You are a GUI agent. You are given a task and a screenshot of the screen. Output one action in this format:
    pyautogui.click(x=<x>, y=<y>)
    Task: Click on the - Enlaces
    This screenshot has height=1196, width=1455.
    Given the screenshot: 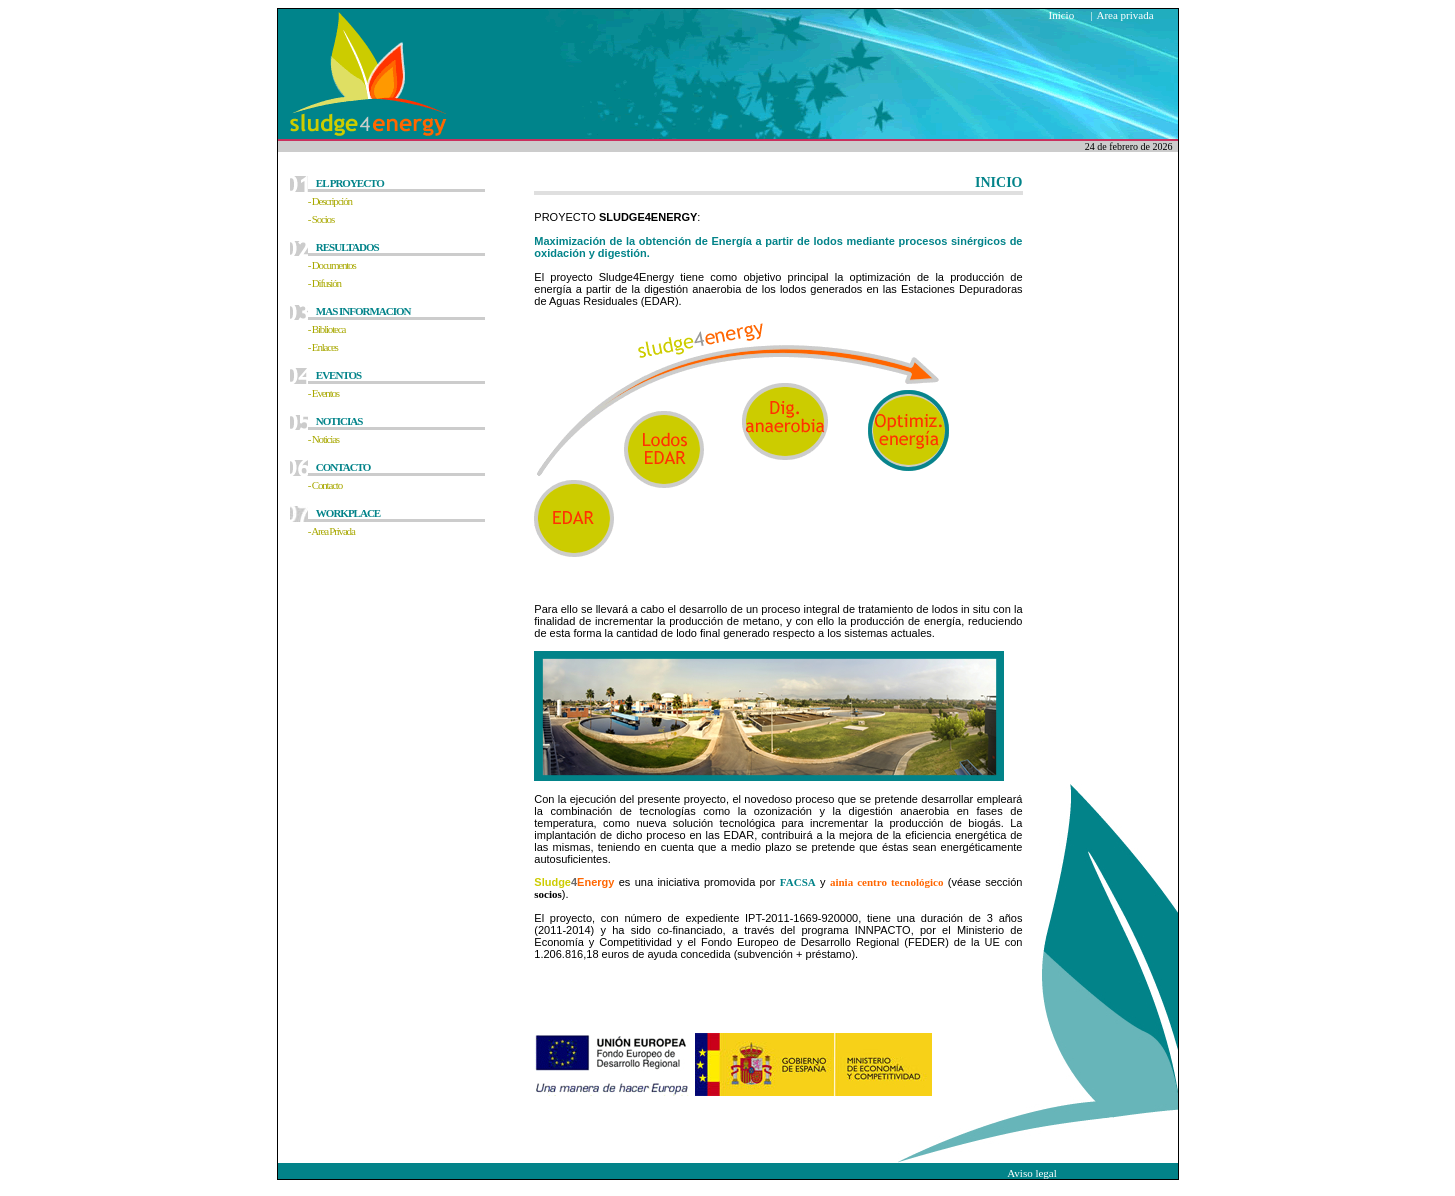 What is the action you would take?
    pyautogui.click(x=323, y=347)
    